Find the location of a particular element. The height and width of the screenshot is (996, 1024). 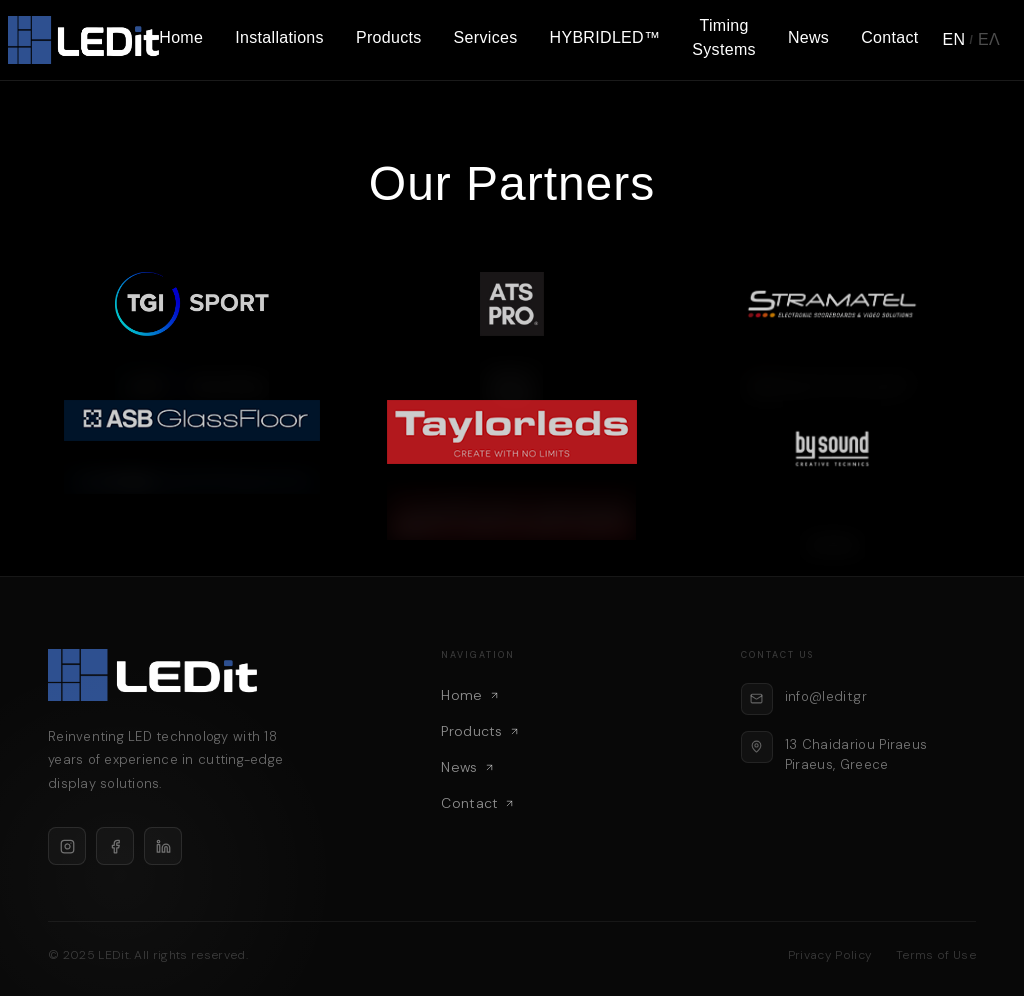

Privacy Policy is located at coordinates (830, 955).